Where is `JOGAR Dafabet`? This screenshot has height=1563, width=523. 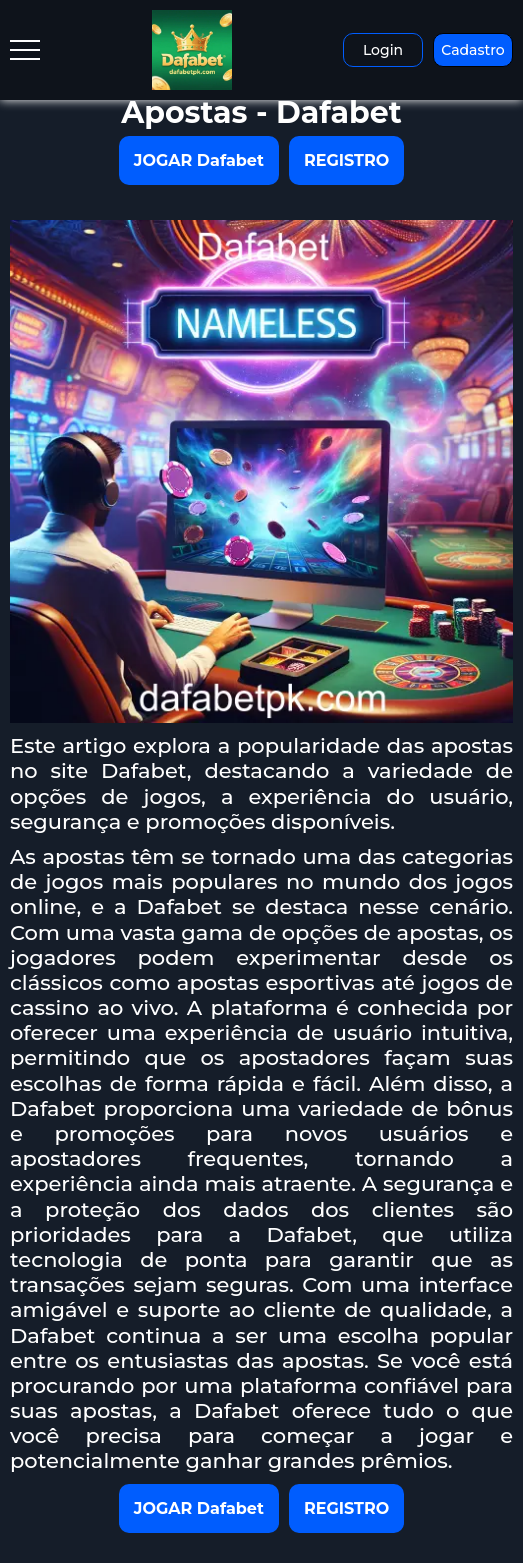 JOGAR Dafabet is located at coordinates (199, 160).